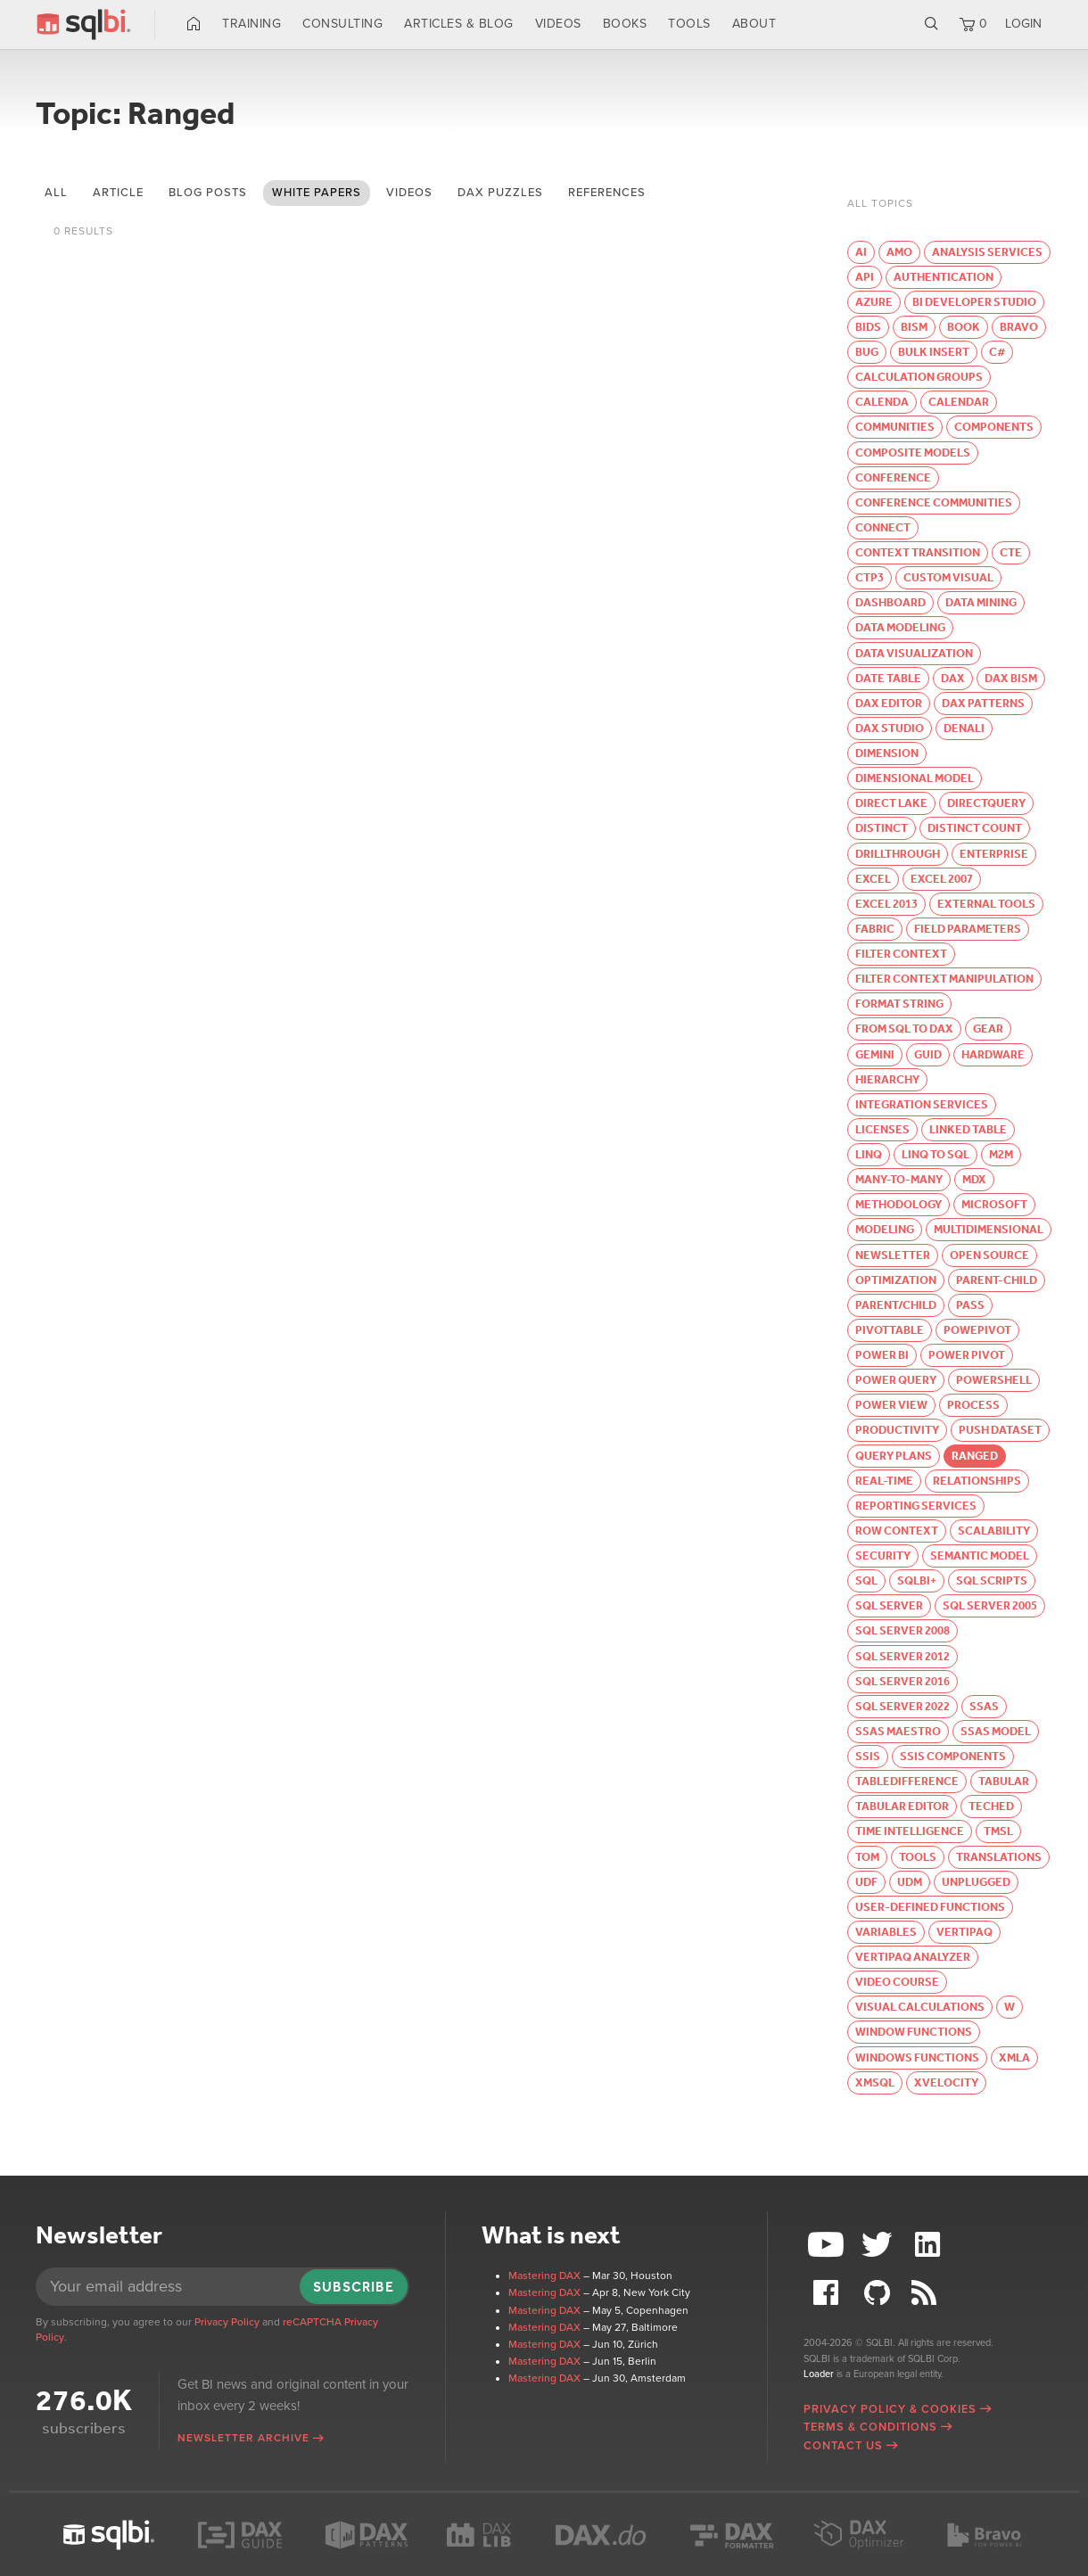 Image resolution: width=1088 pixels, height=2576 pixels. Describe the element at coordinates (882, 401) in the screenshot. I see `calenda` at that location.